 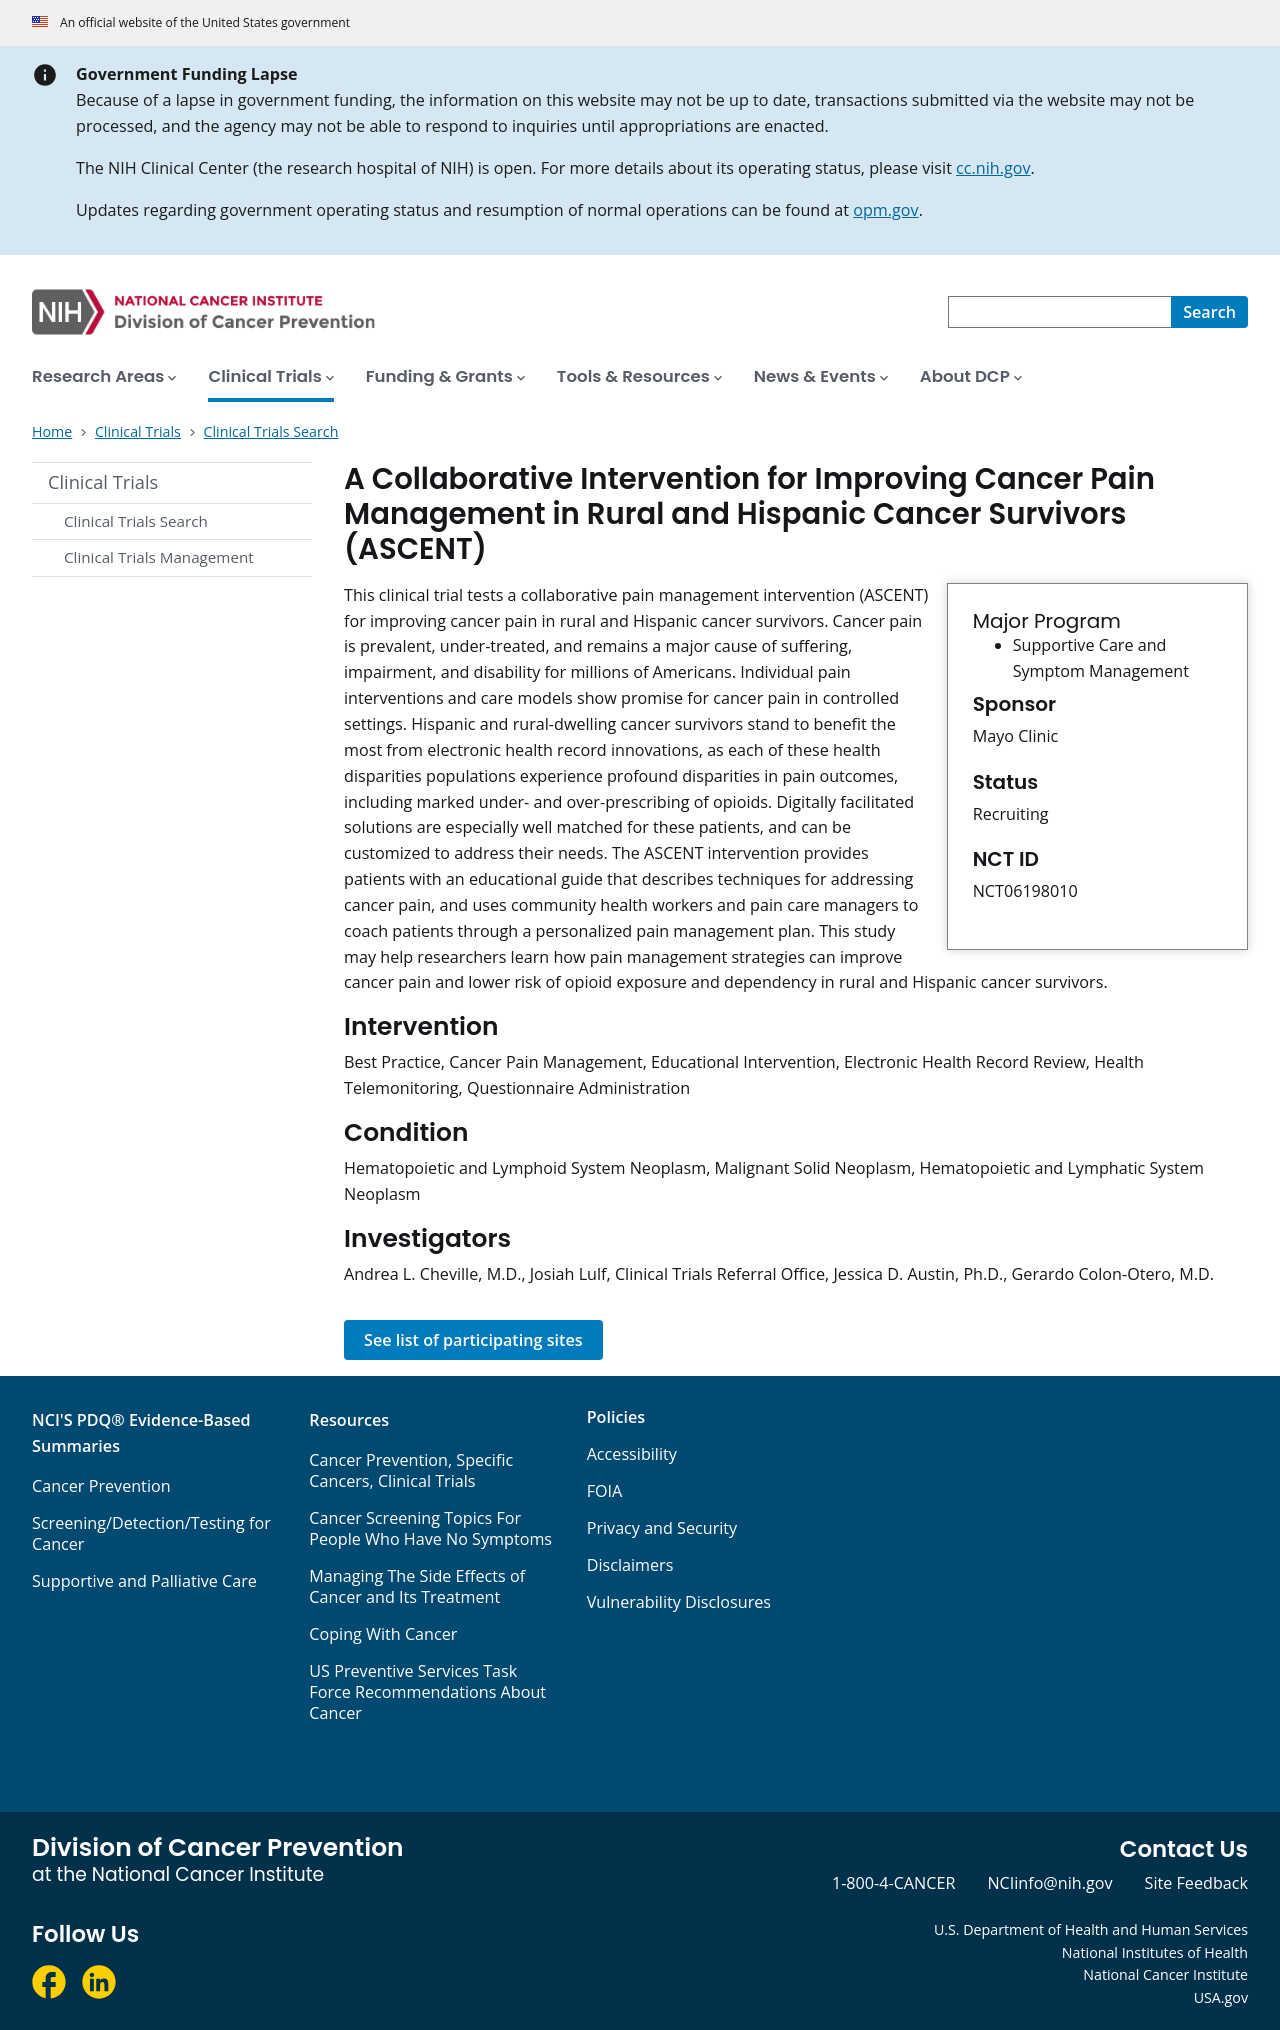 I want to click on opm.gov, so click(x=885, y=210).